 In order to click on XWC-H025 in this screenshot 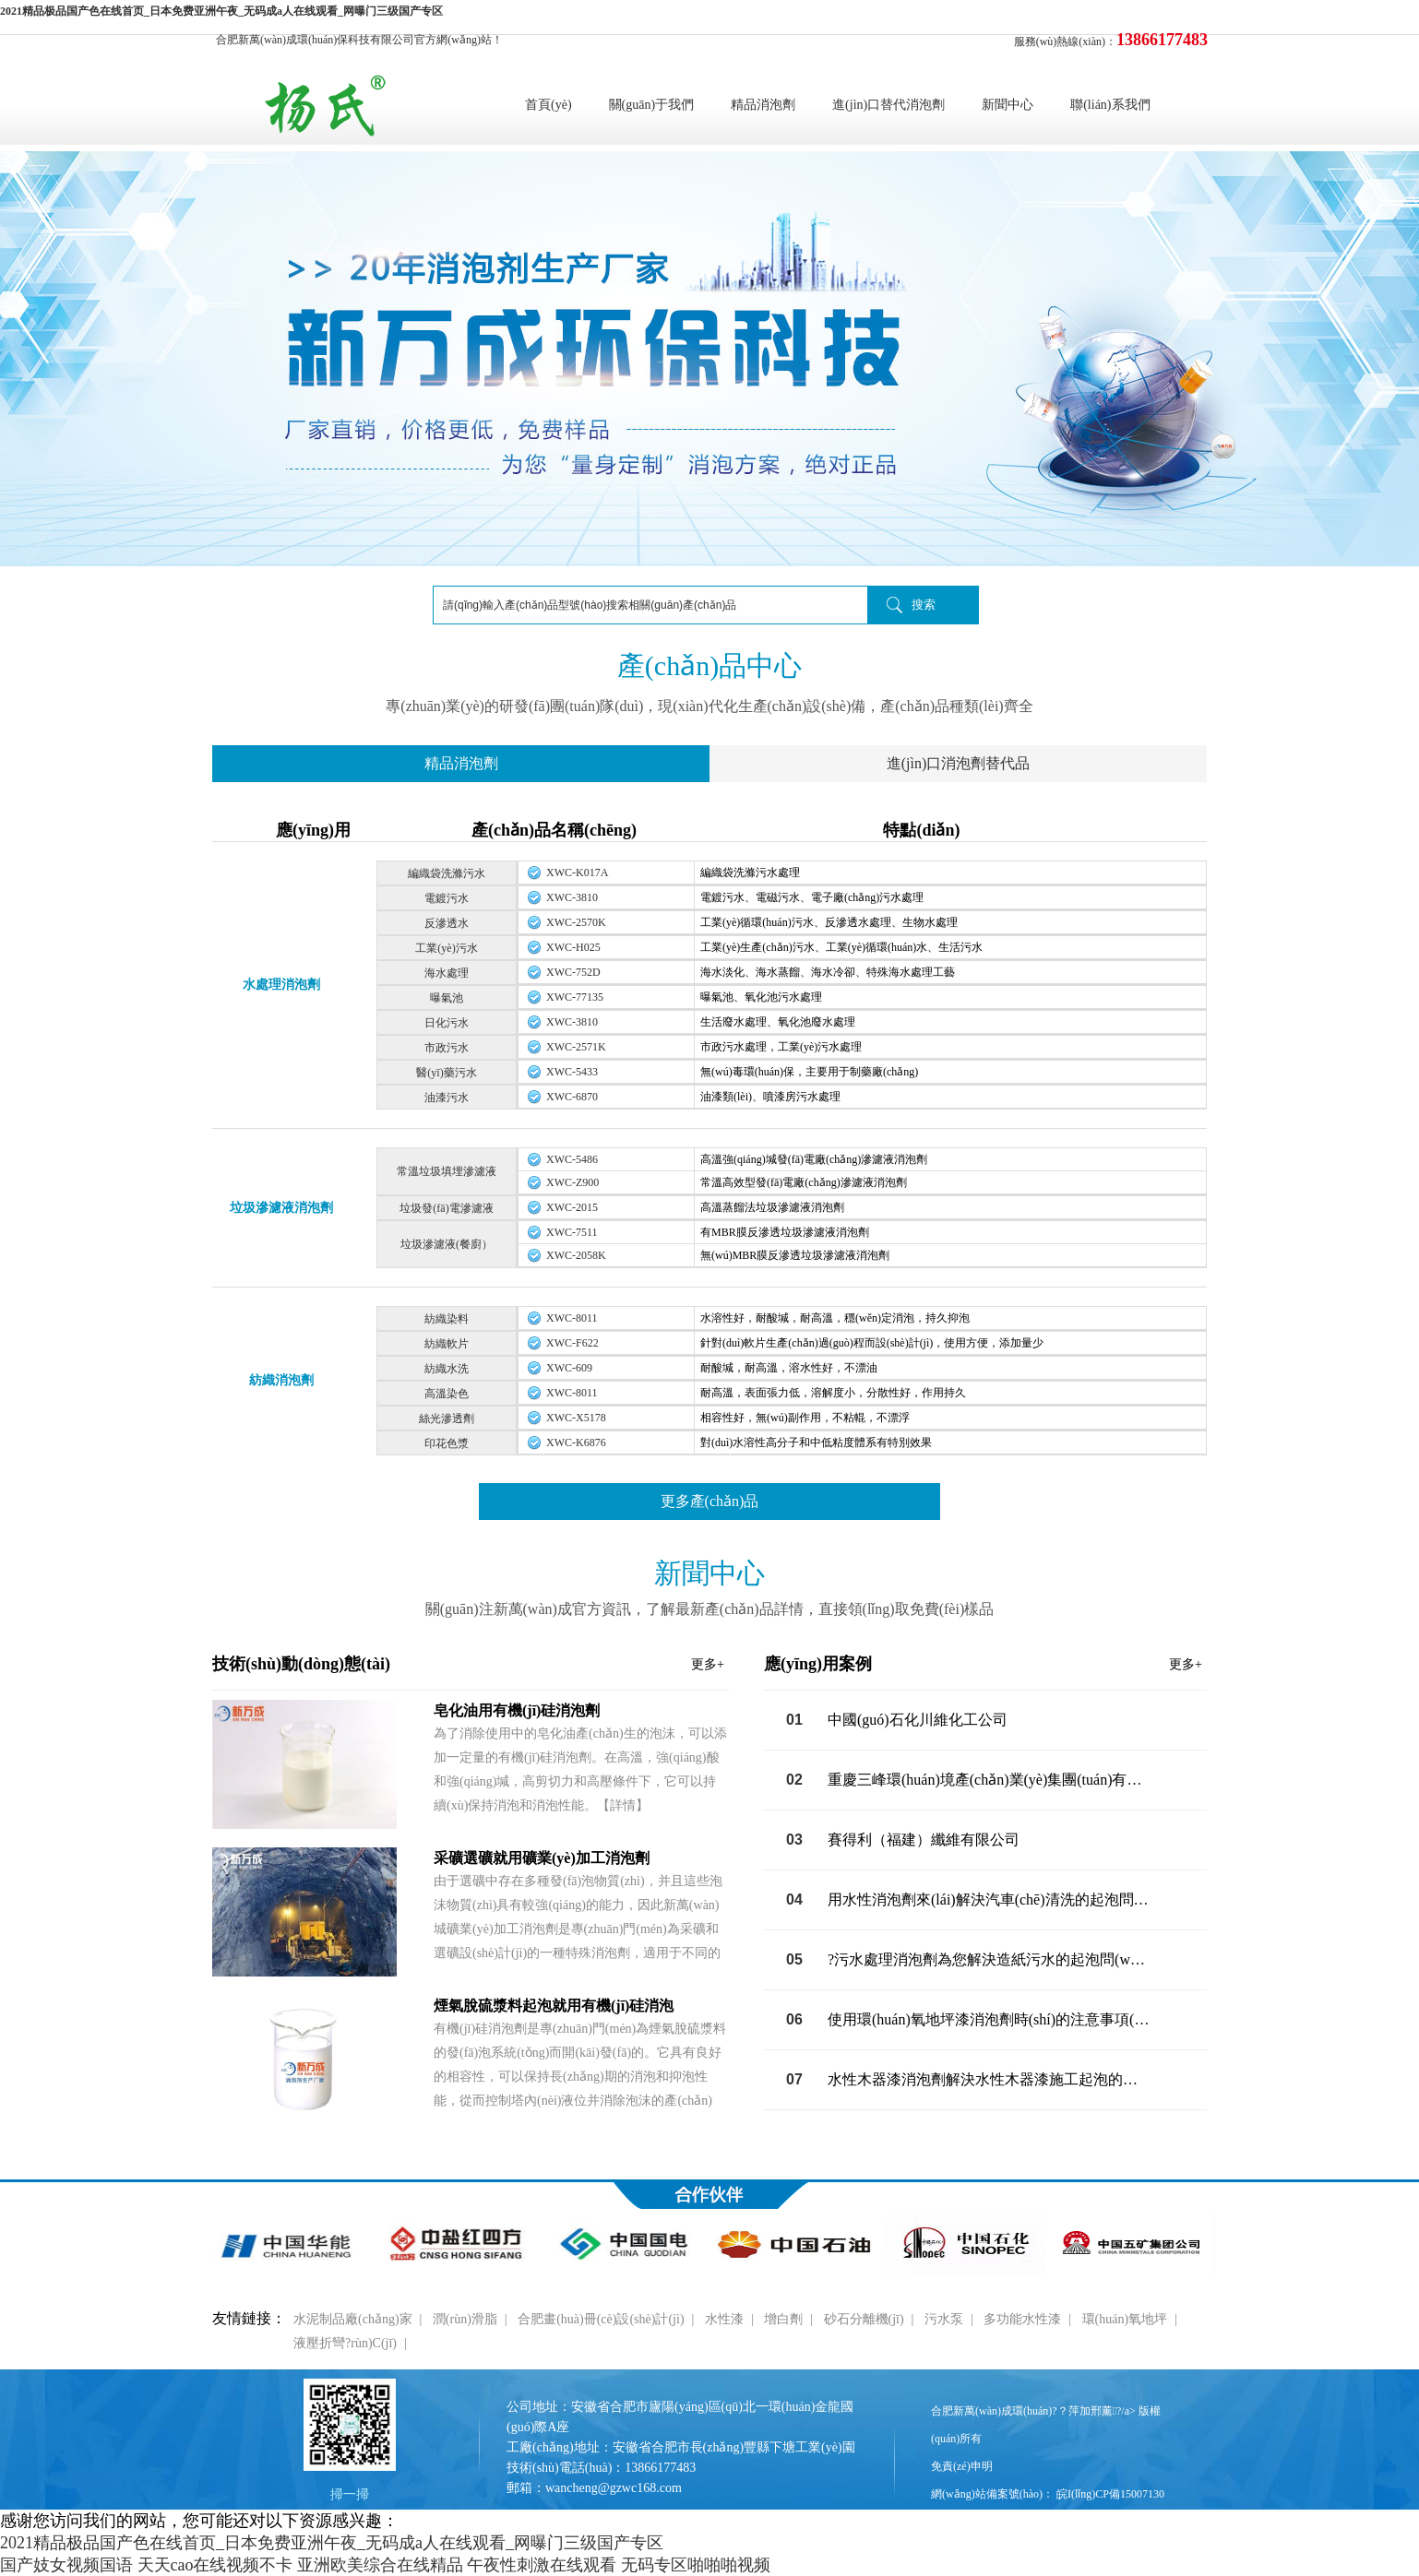, I will do `click(573, 947)`.